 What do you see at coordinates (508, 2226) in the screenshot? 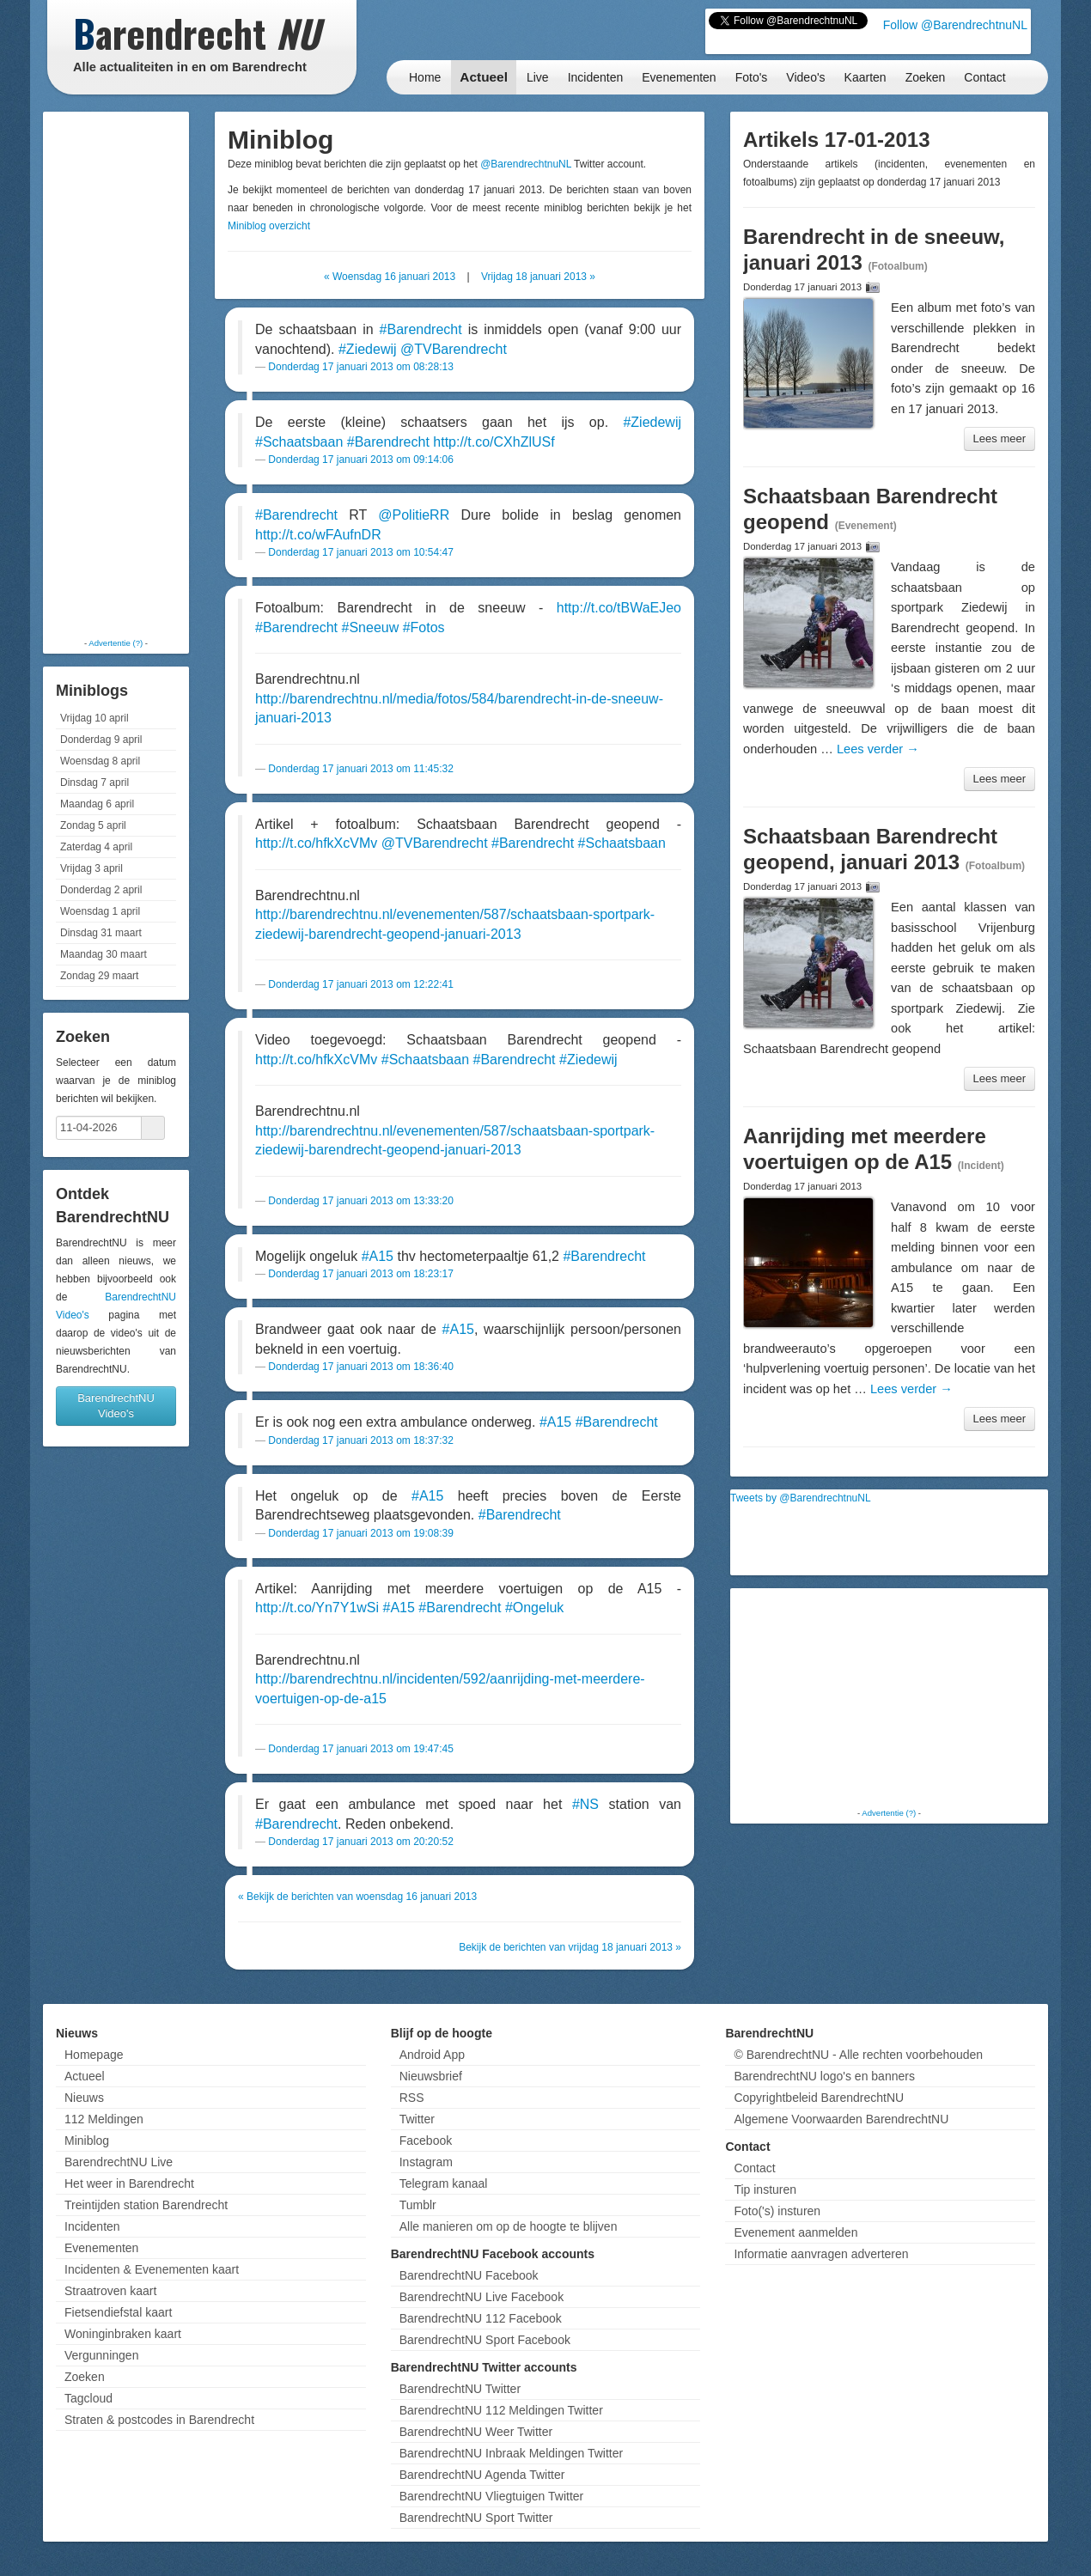
I see `Alle manieren om op de hoogte te blijven` at bounding box center [508, 2226].